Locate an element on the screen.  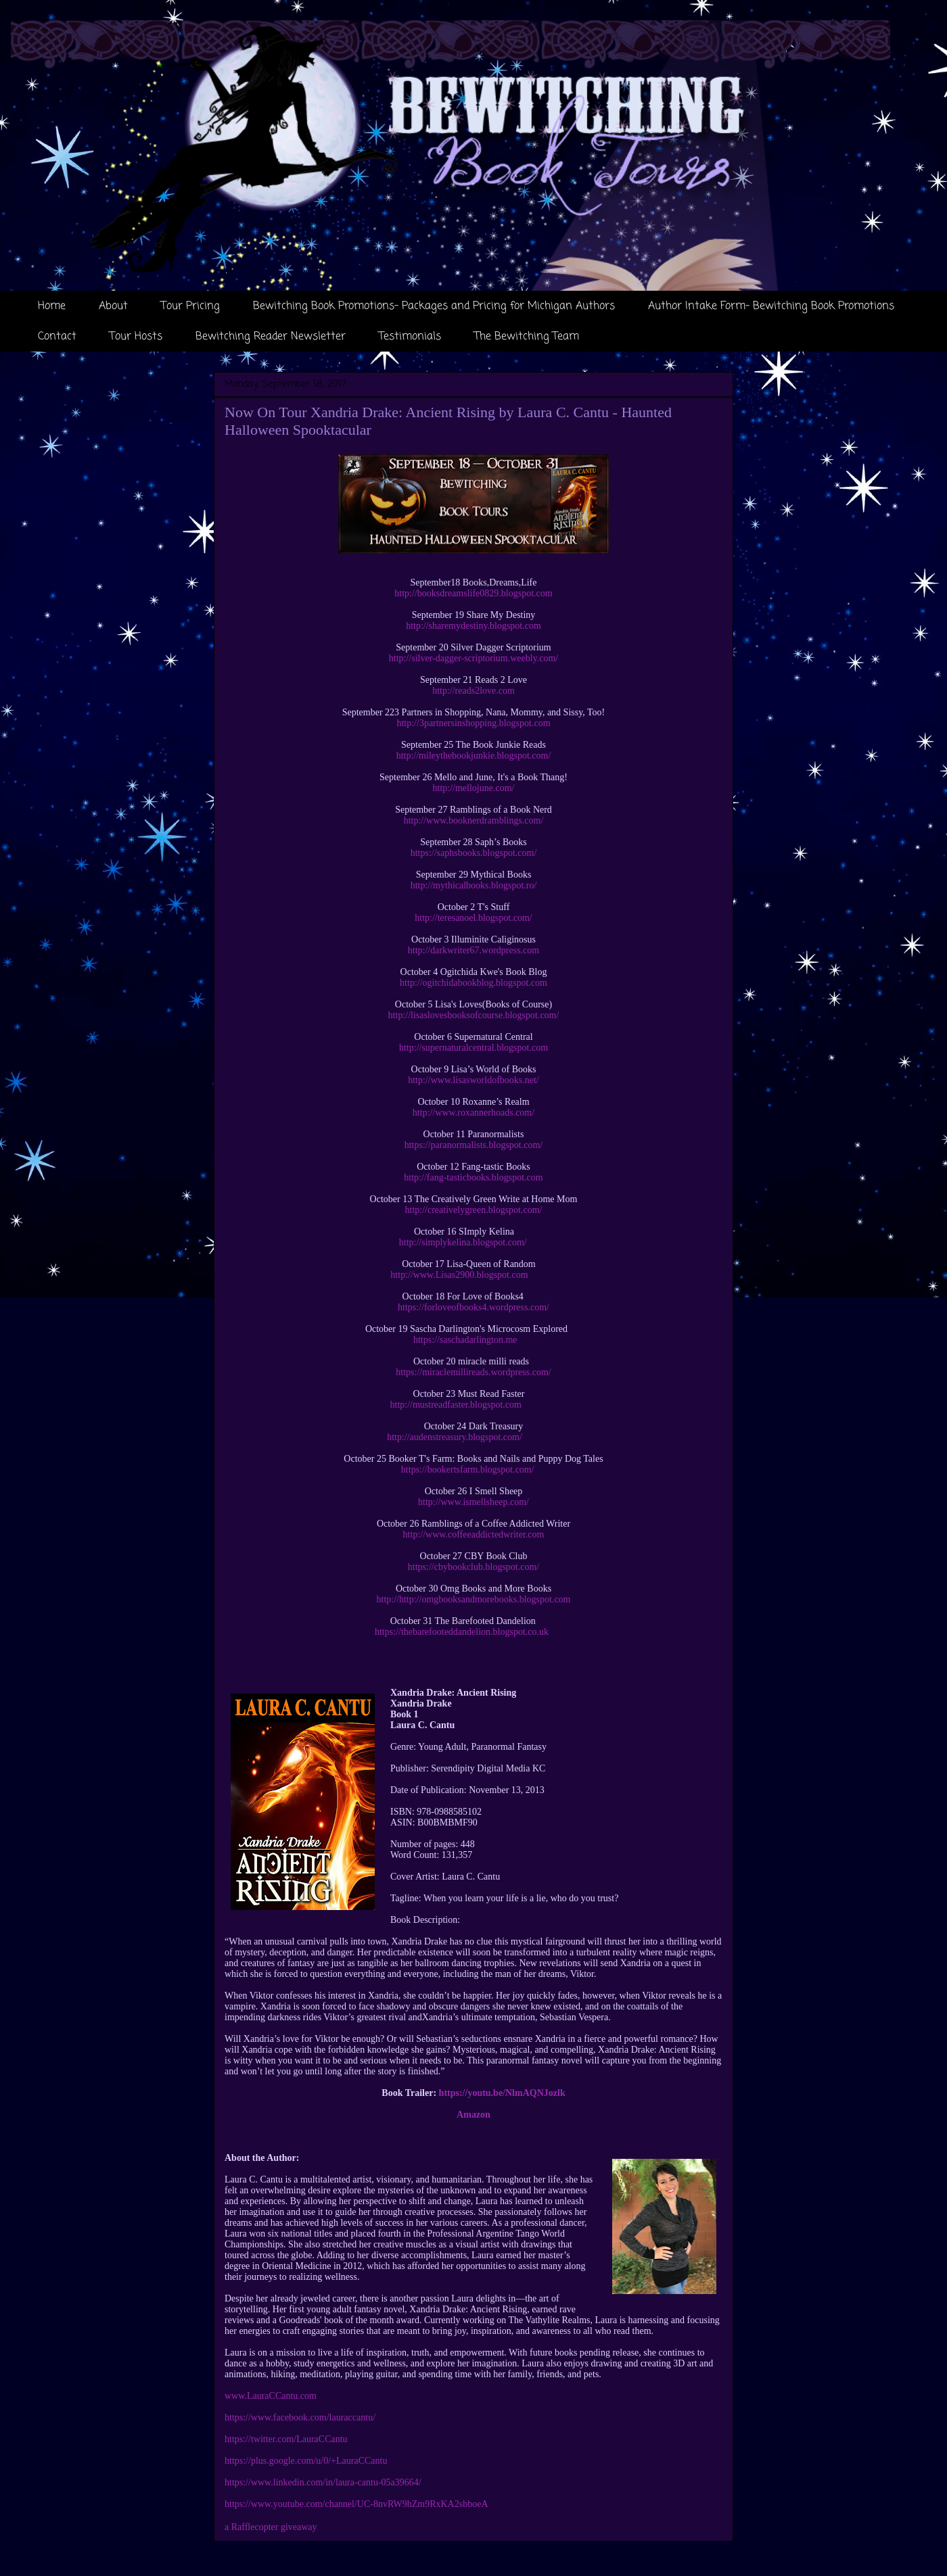
The Bewitching Team is located at coordinates (526, 337).